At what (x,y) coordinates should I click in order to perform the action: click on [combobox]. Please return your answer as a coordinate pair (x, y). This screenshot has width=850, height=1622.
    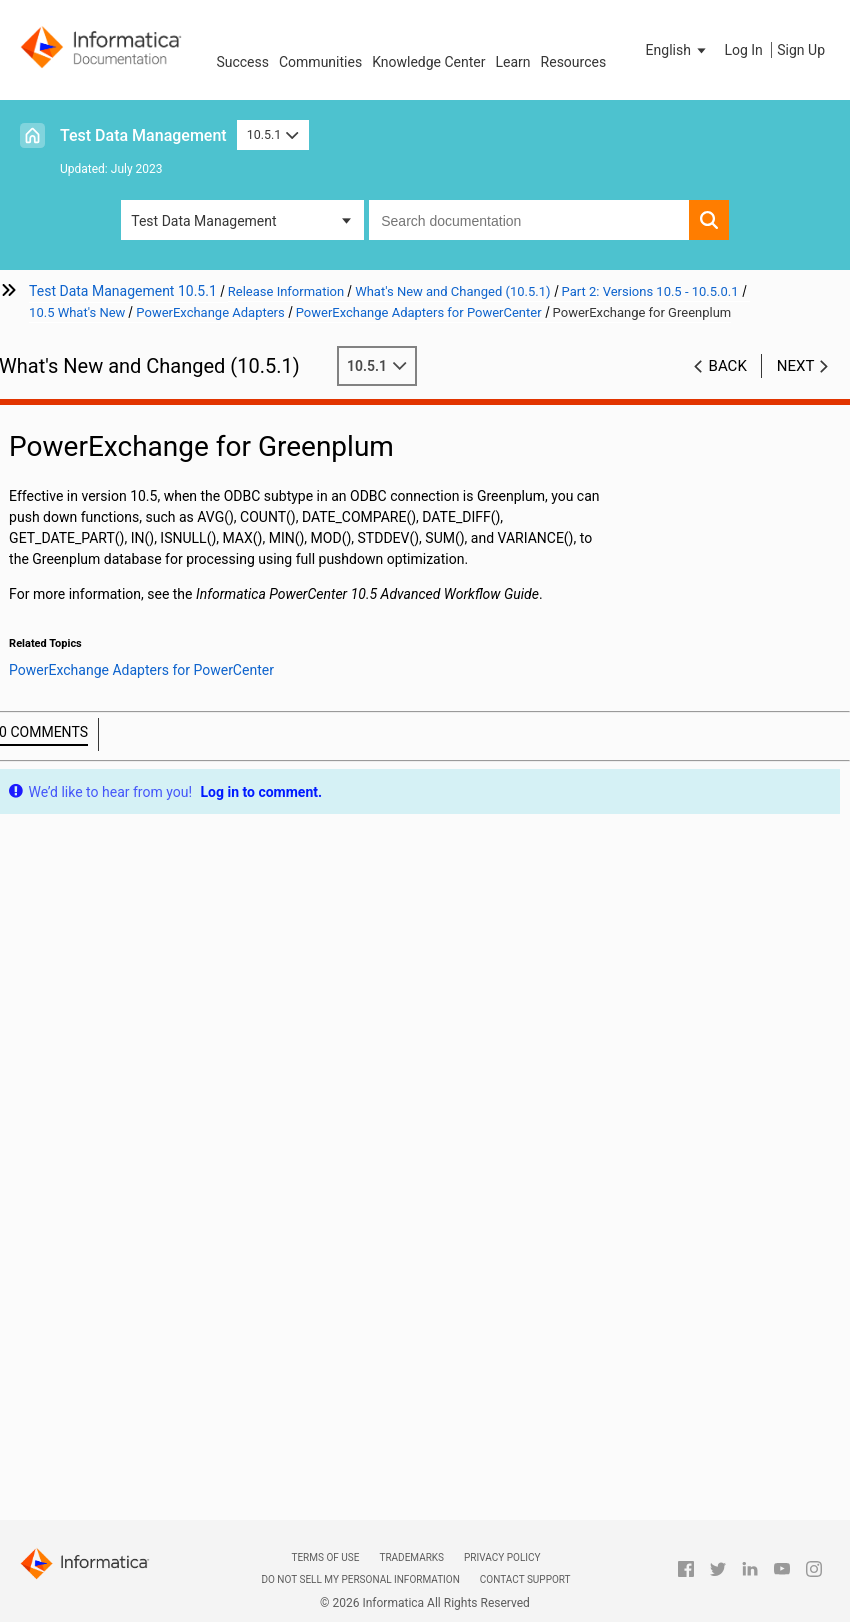
    Looking at the image, I should click on (529, 220).